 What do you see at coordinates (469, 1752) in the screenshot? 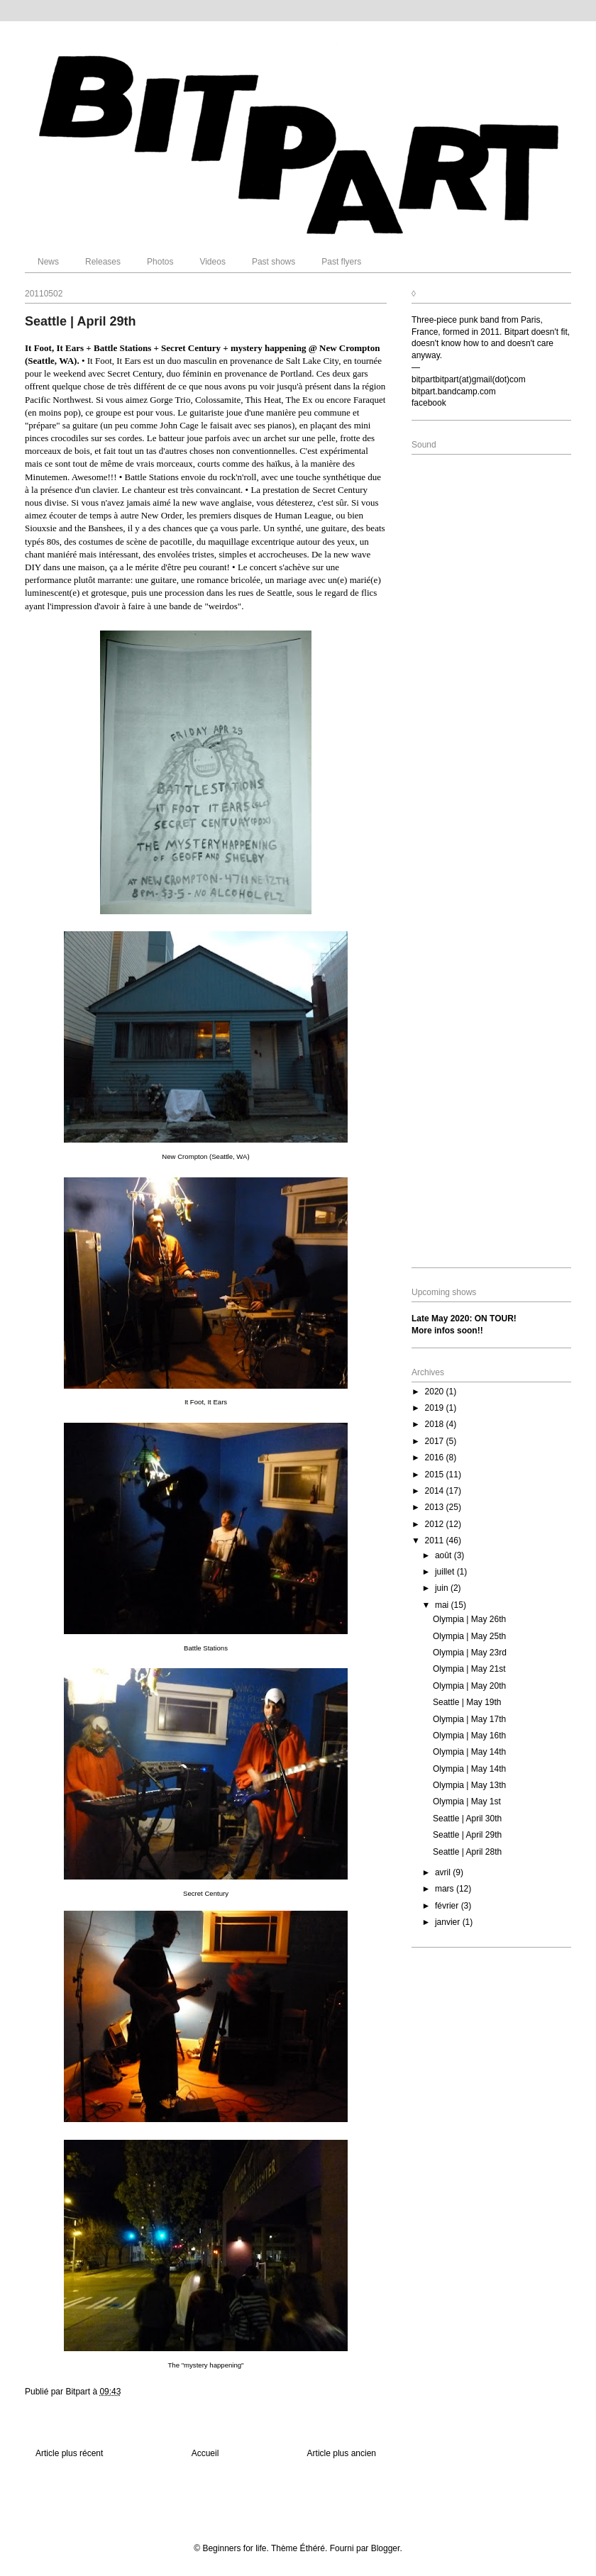
I see `Olympia | May 14th` at bounding box center [469, 1752].